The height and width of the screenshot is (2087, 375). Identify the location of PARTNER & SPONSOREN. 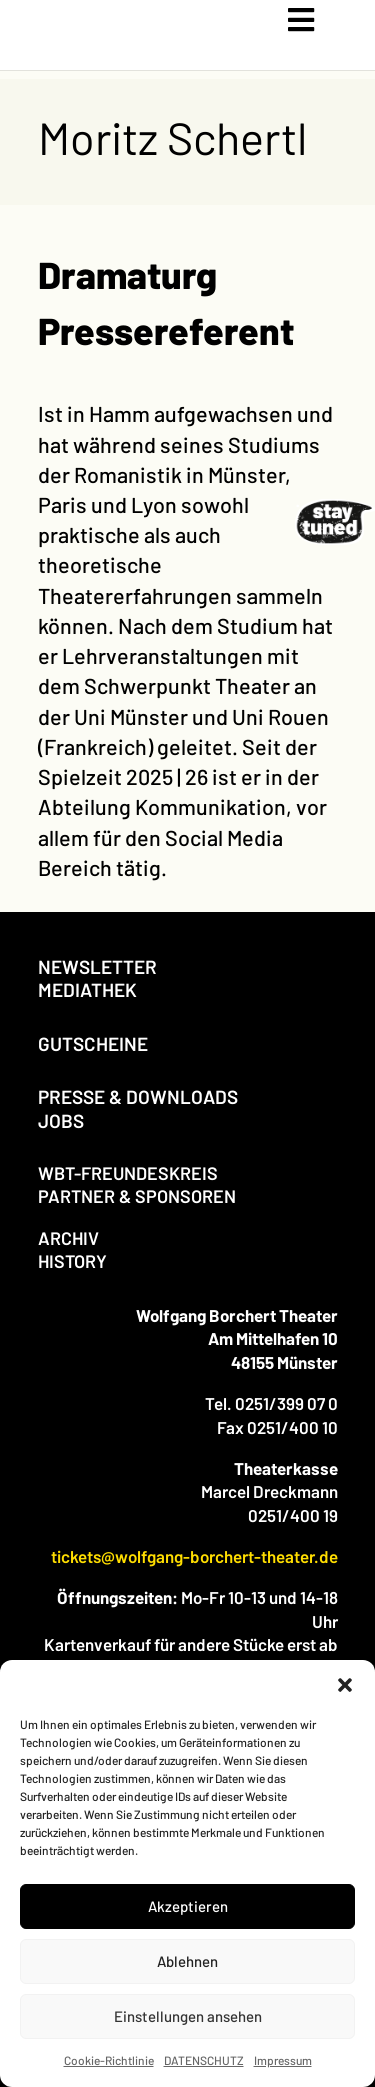
(137, 1196).